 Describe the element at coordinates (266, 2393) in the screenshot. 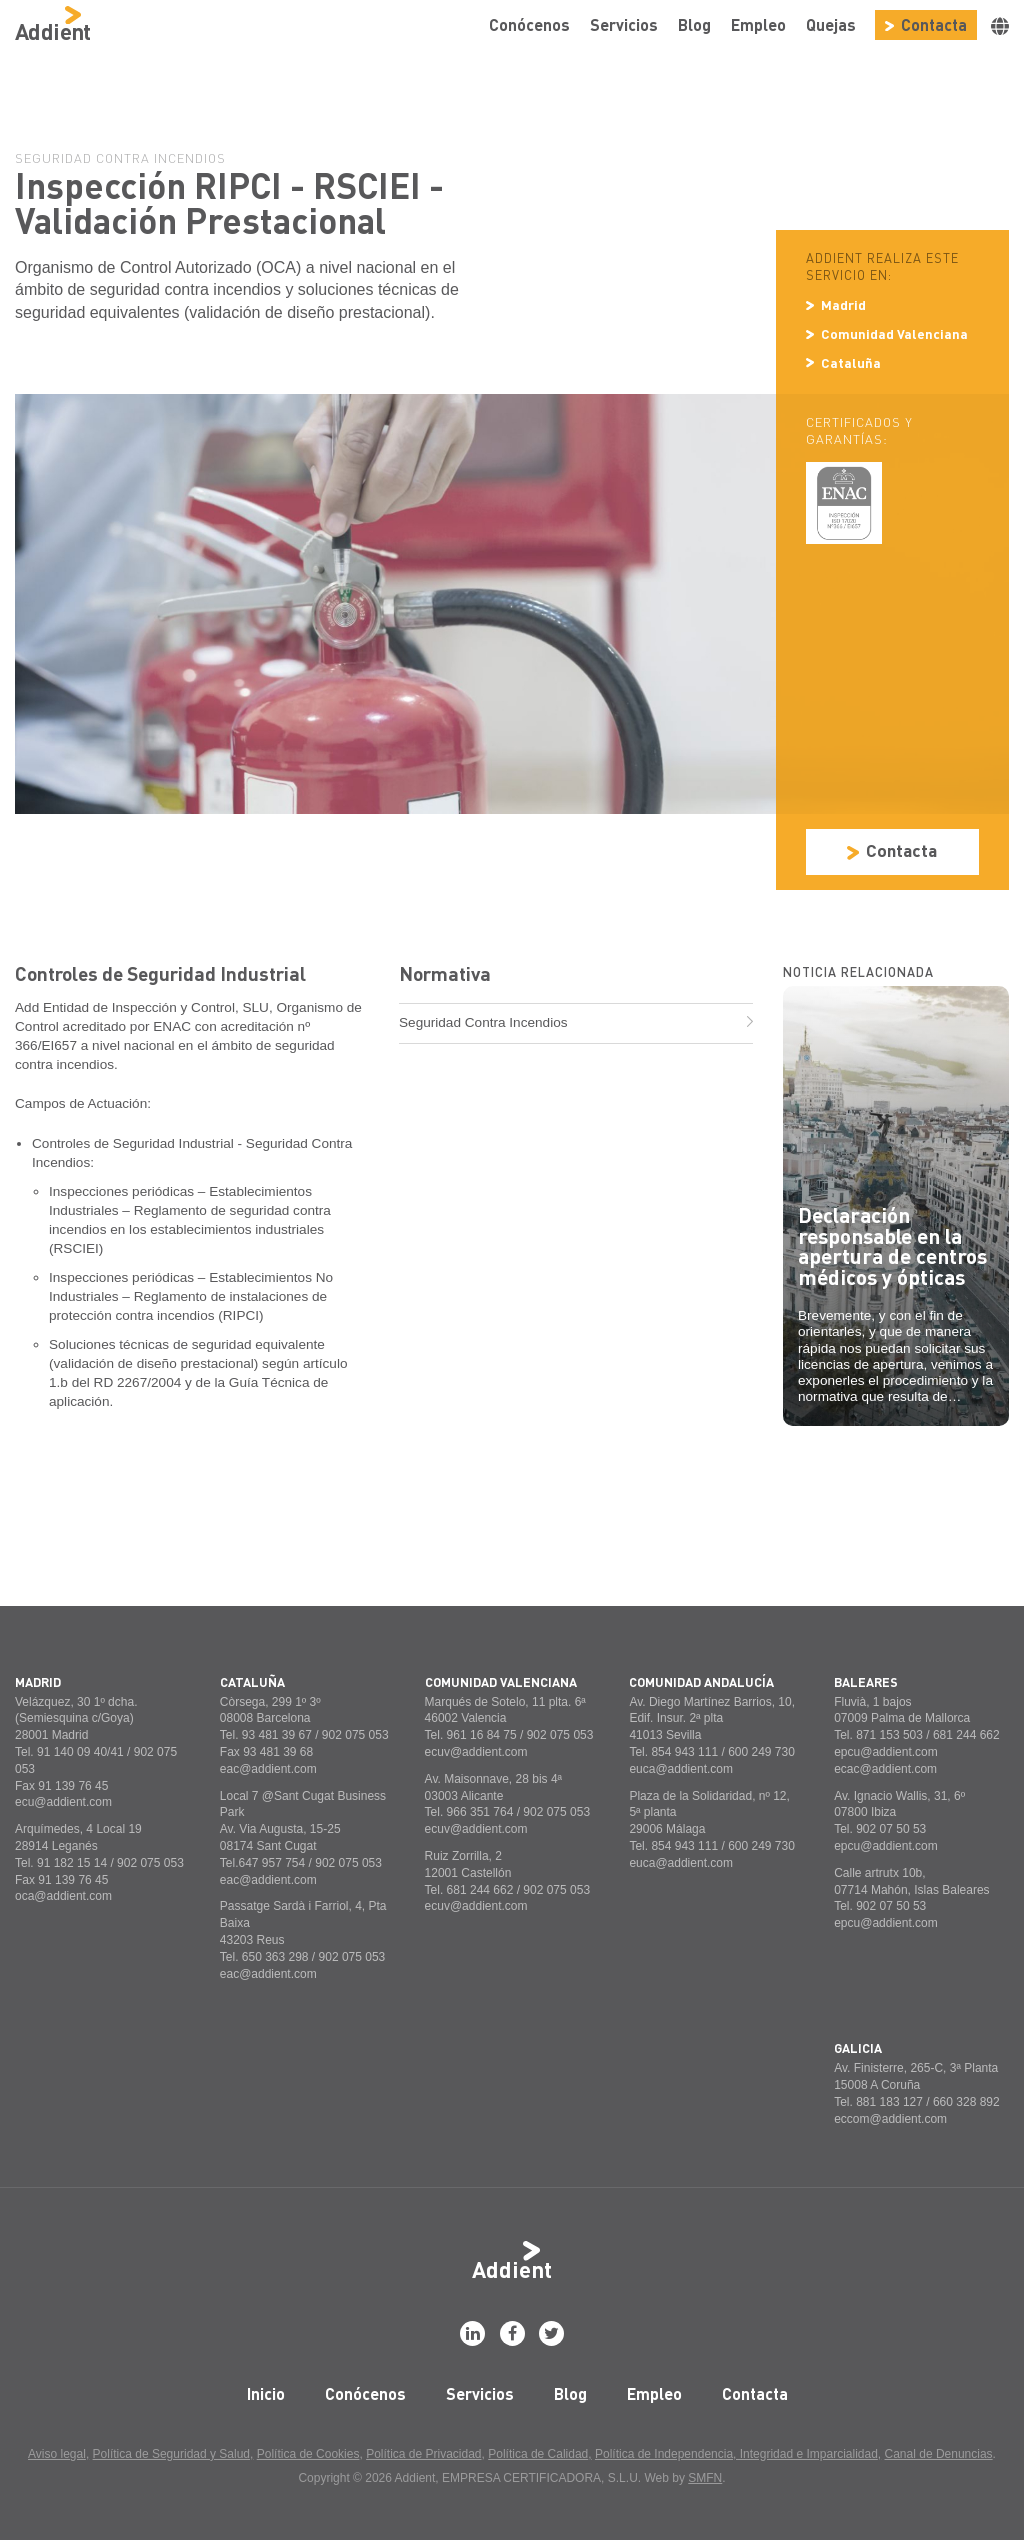

I see `Inicio` at that location.